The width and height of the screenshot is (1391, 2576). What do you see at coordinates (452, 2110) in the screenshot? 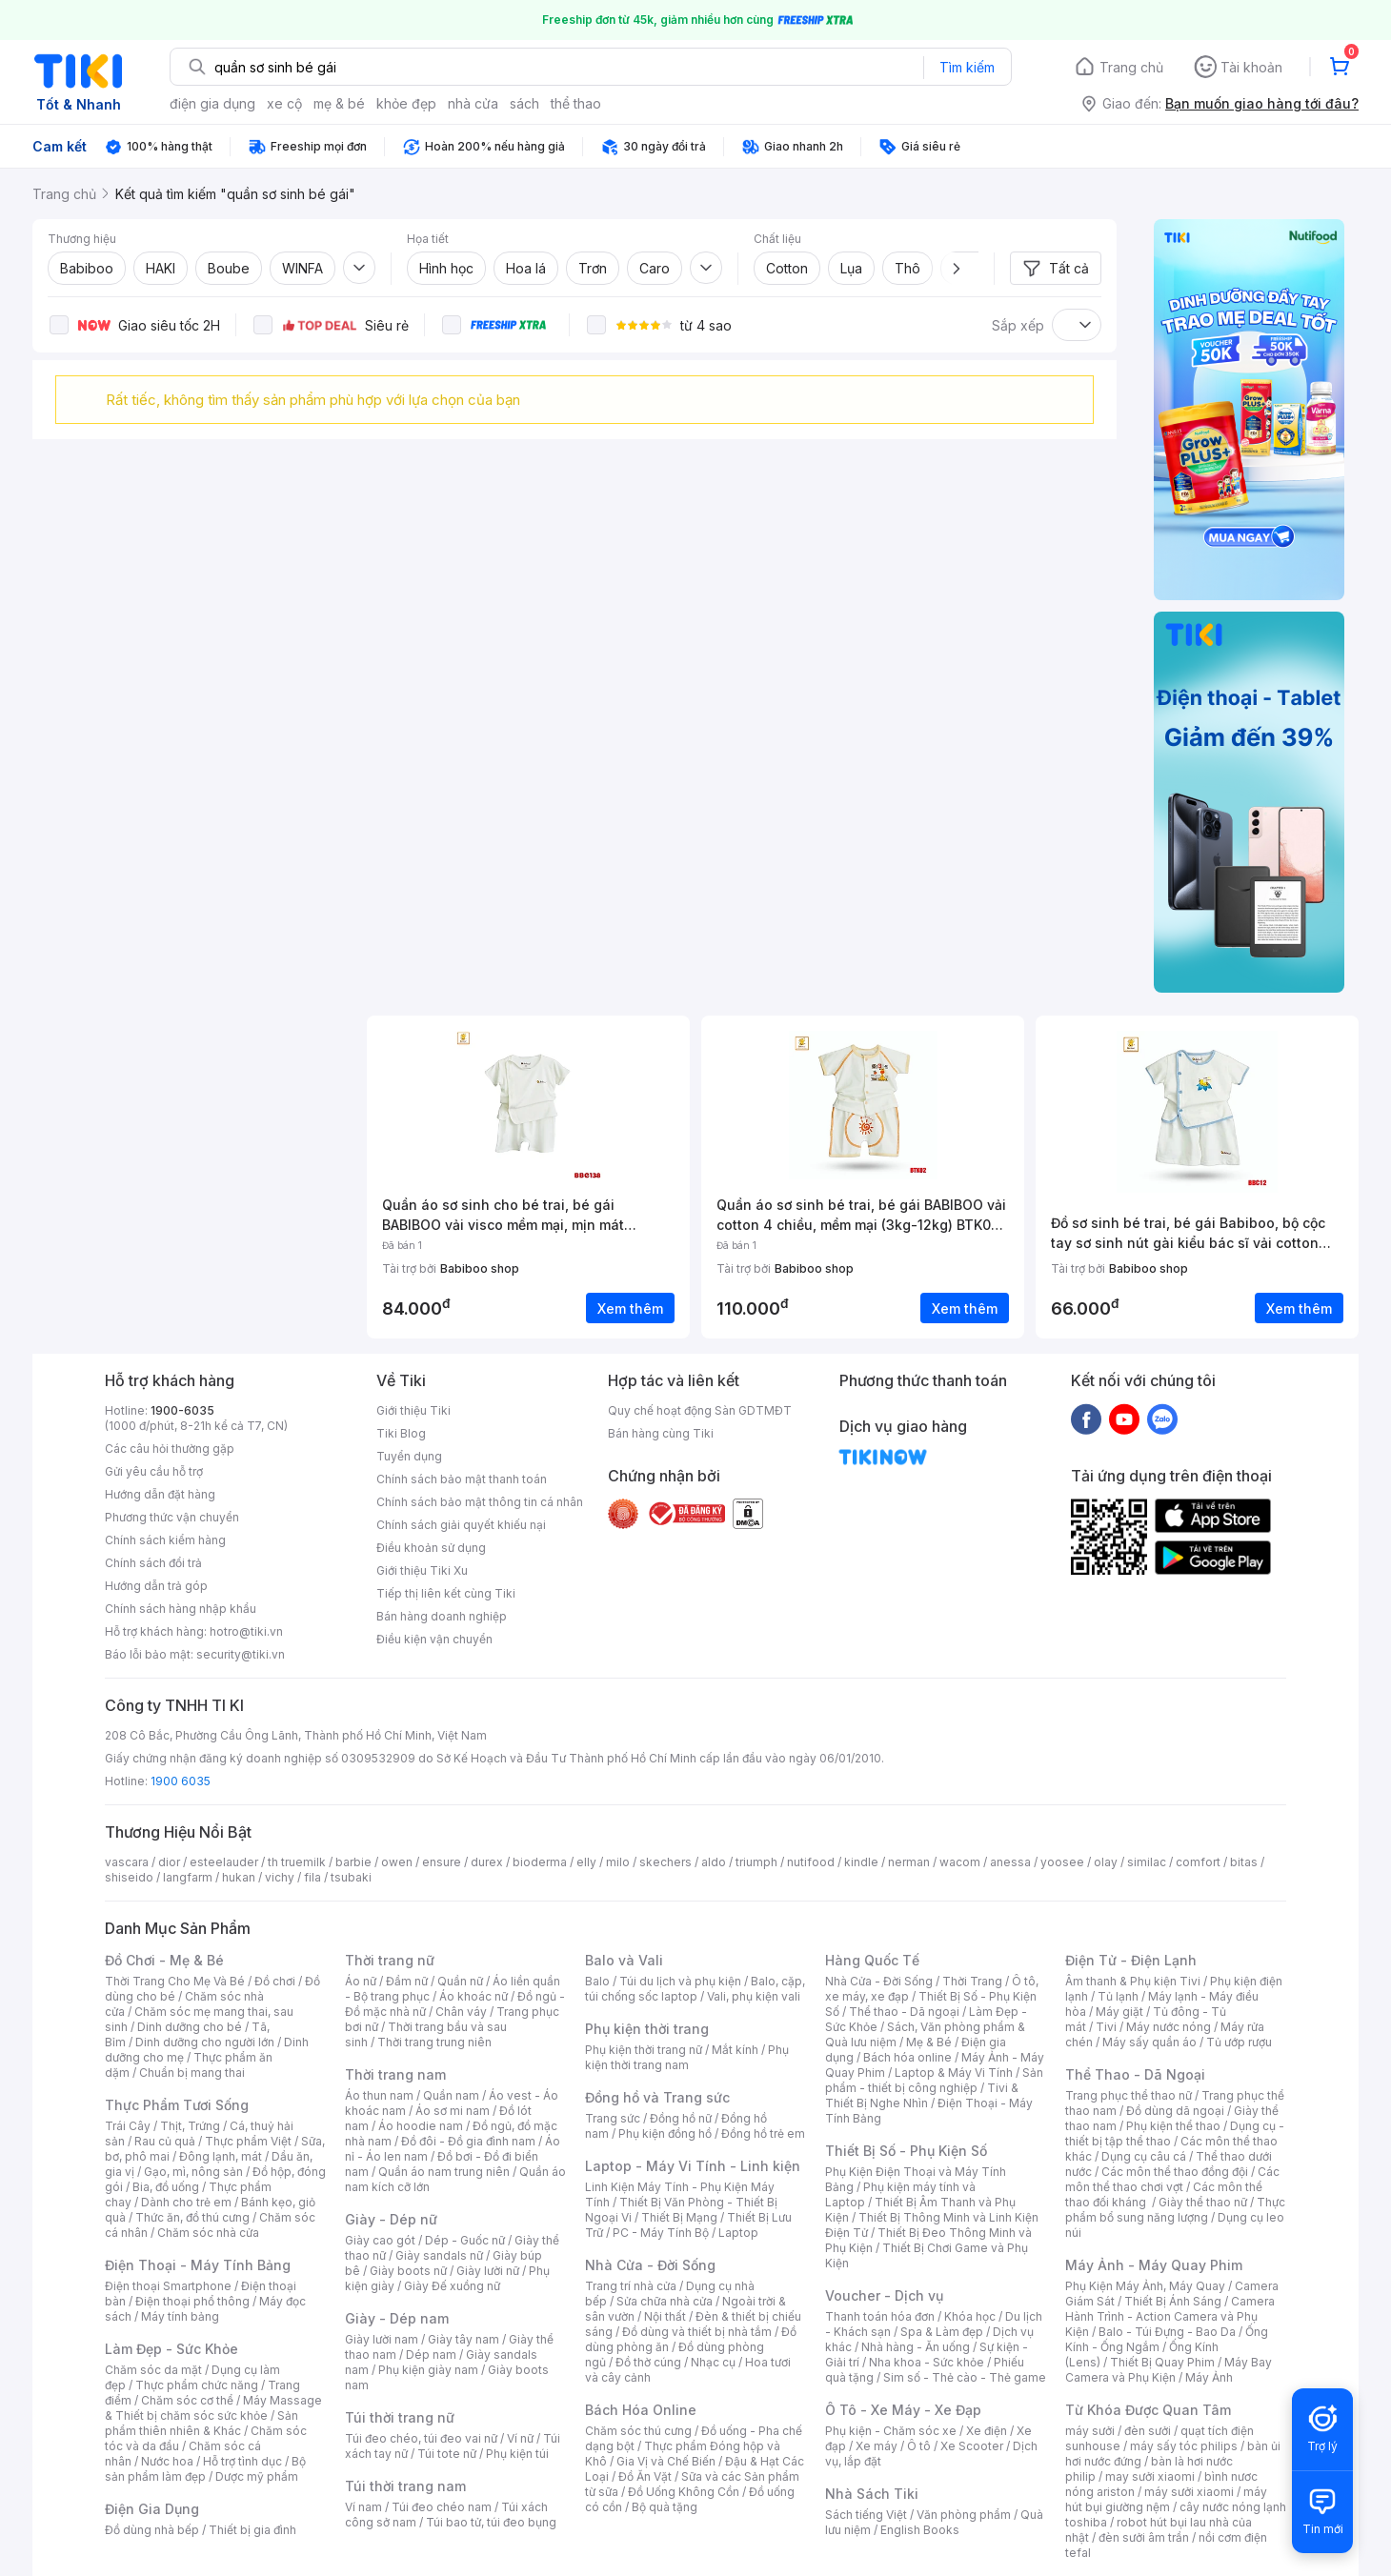
I see `Áo sơ mi nam` at bounding box center [452, 2110].